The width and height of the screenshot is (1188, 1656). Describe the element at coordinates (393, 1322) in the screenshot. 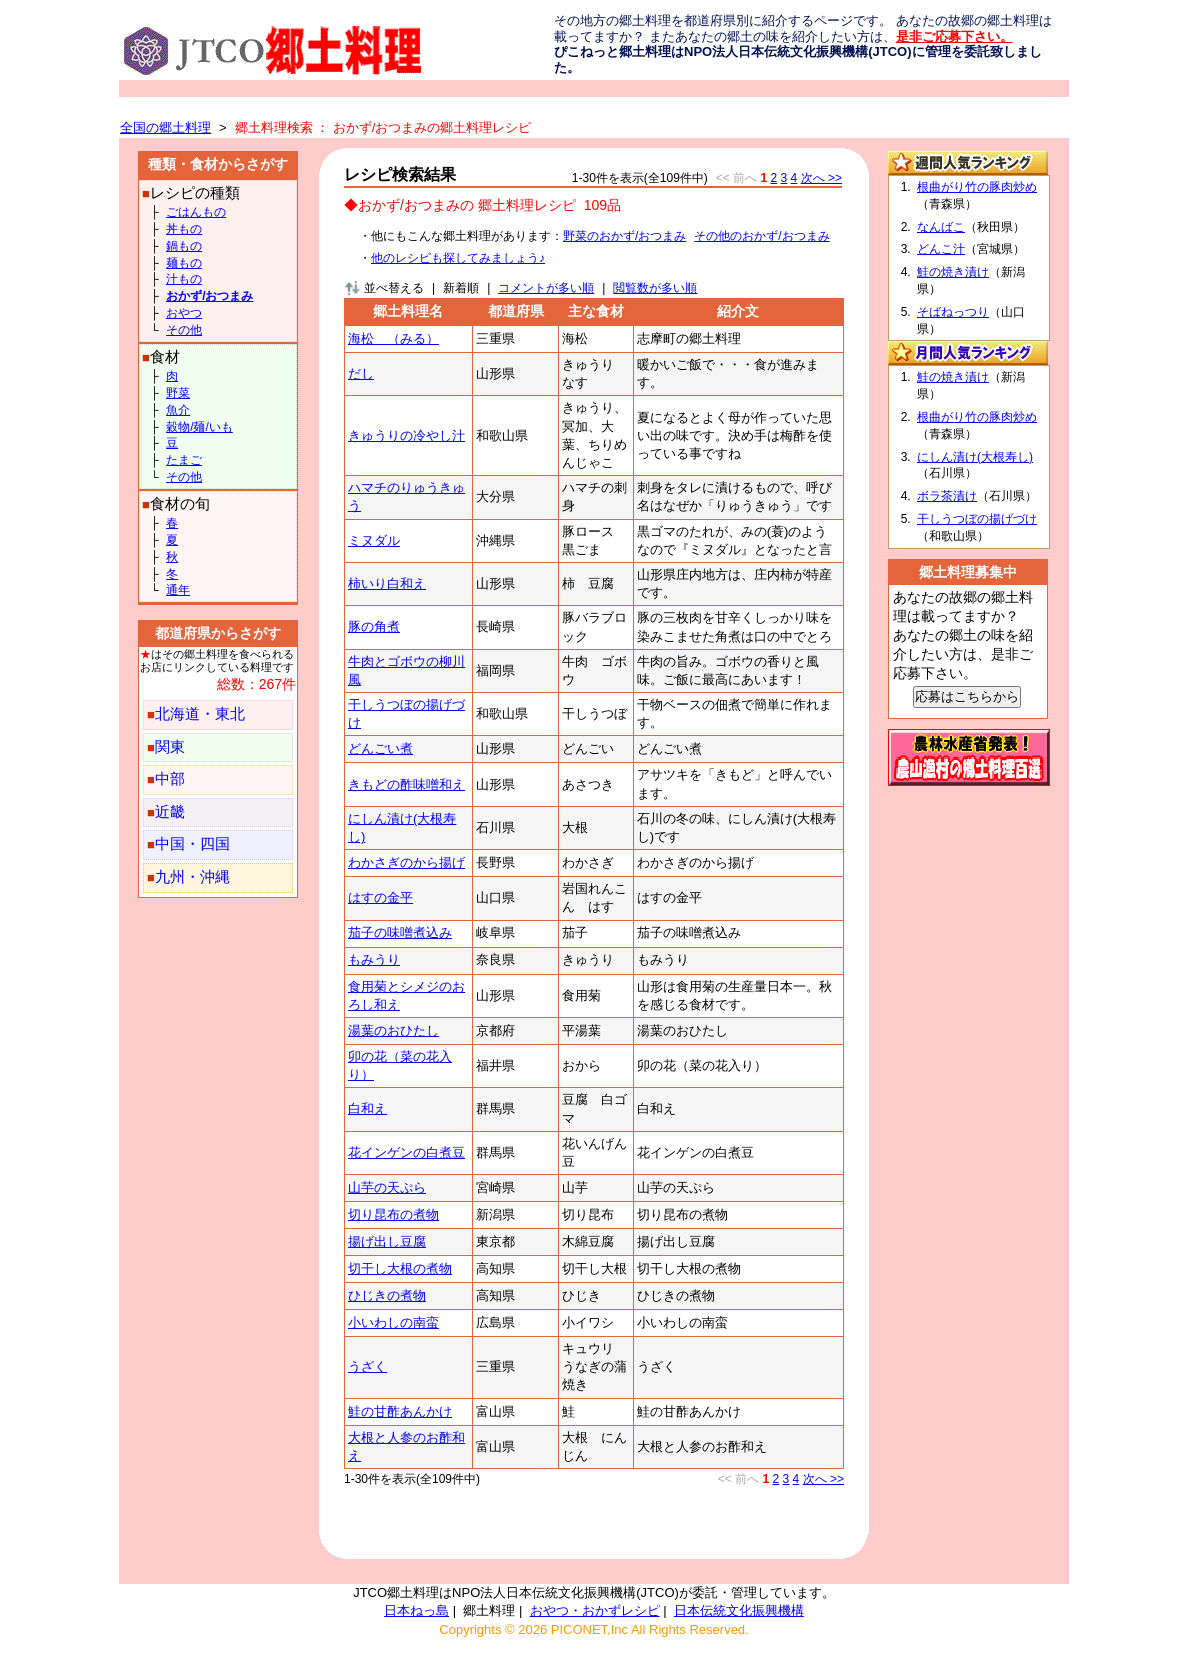

I see `小いわしの南蛮` at that location.